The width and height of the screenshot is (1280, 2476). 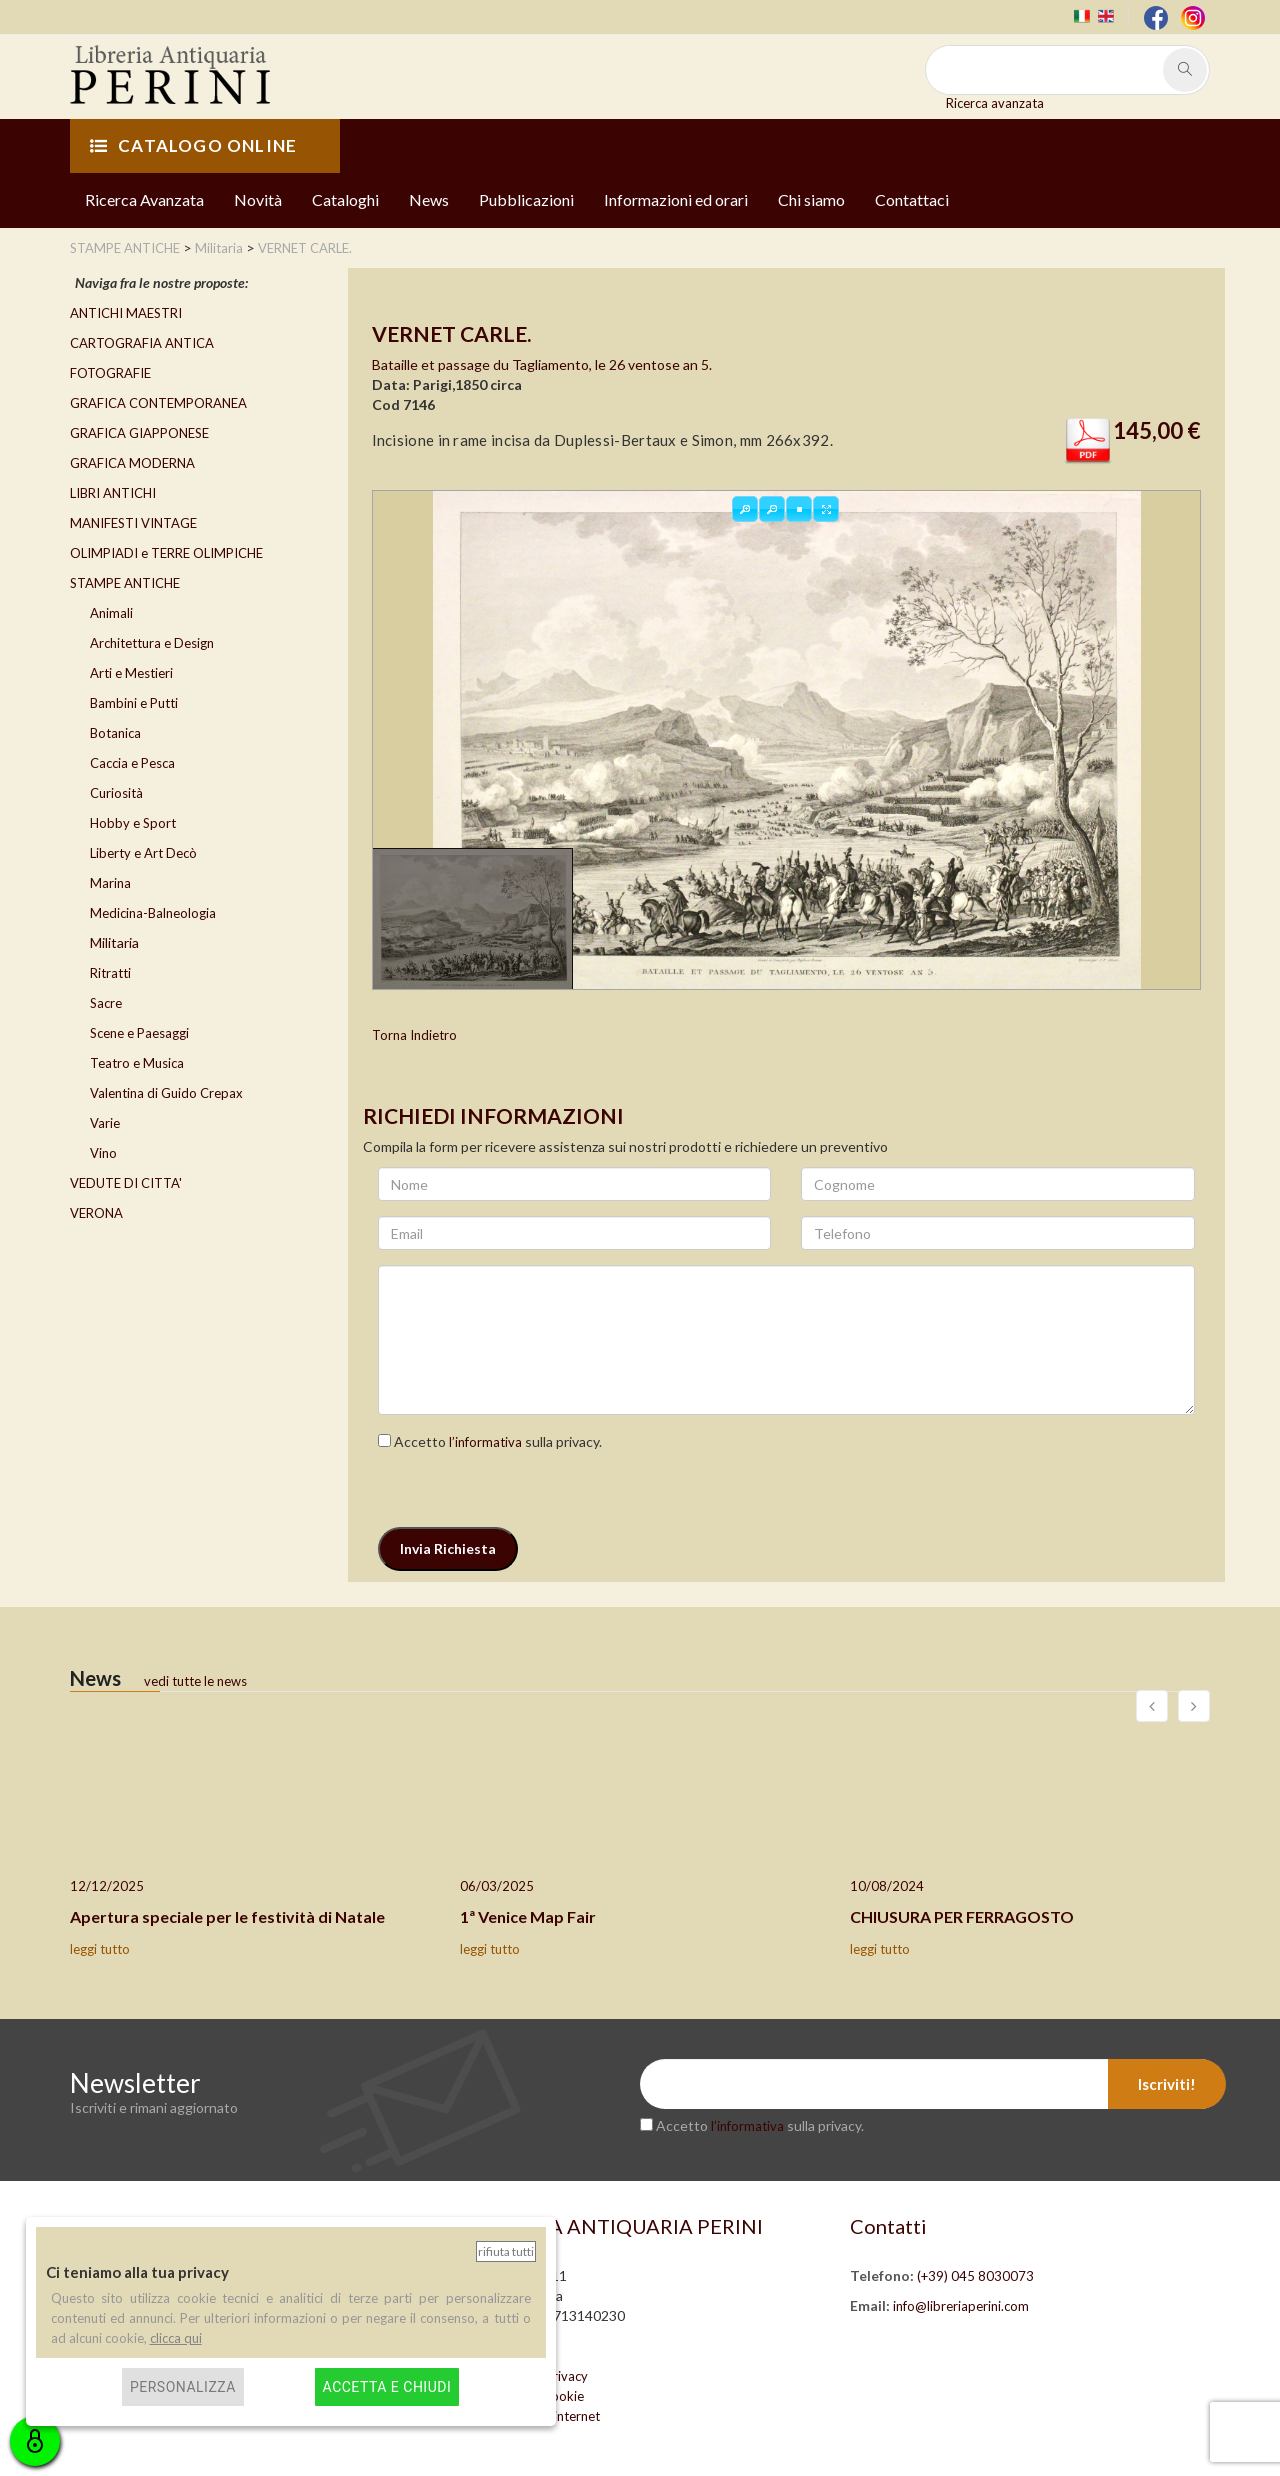 I want to click on STAMPE ANTICHE, so click(x=125, y=583).